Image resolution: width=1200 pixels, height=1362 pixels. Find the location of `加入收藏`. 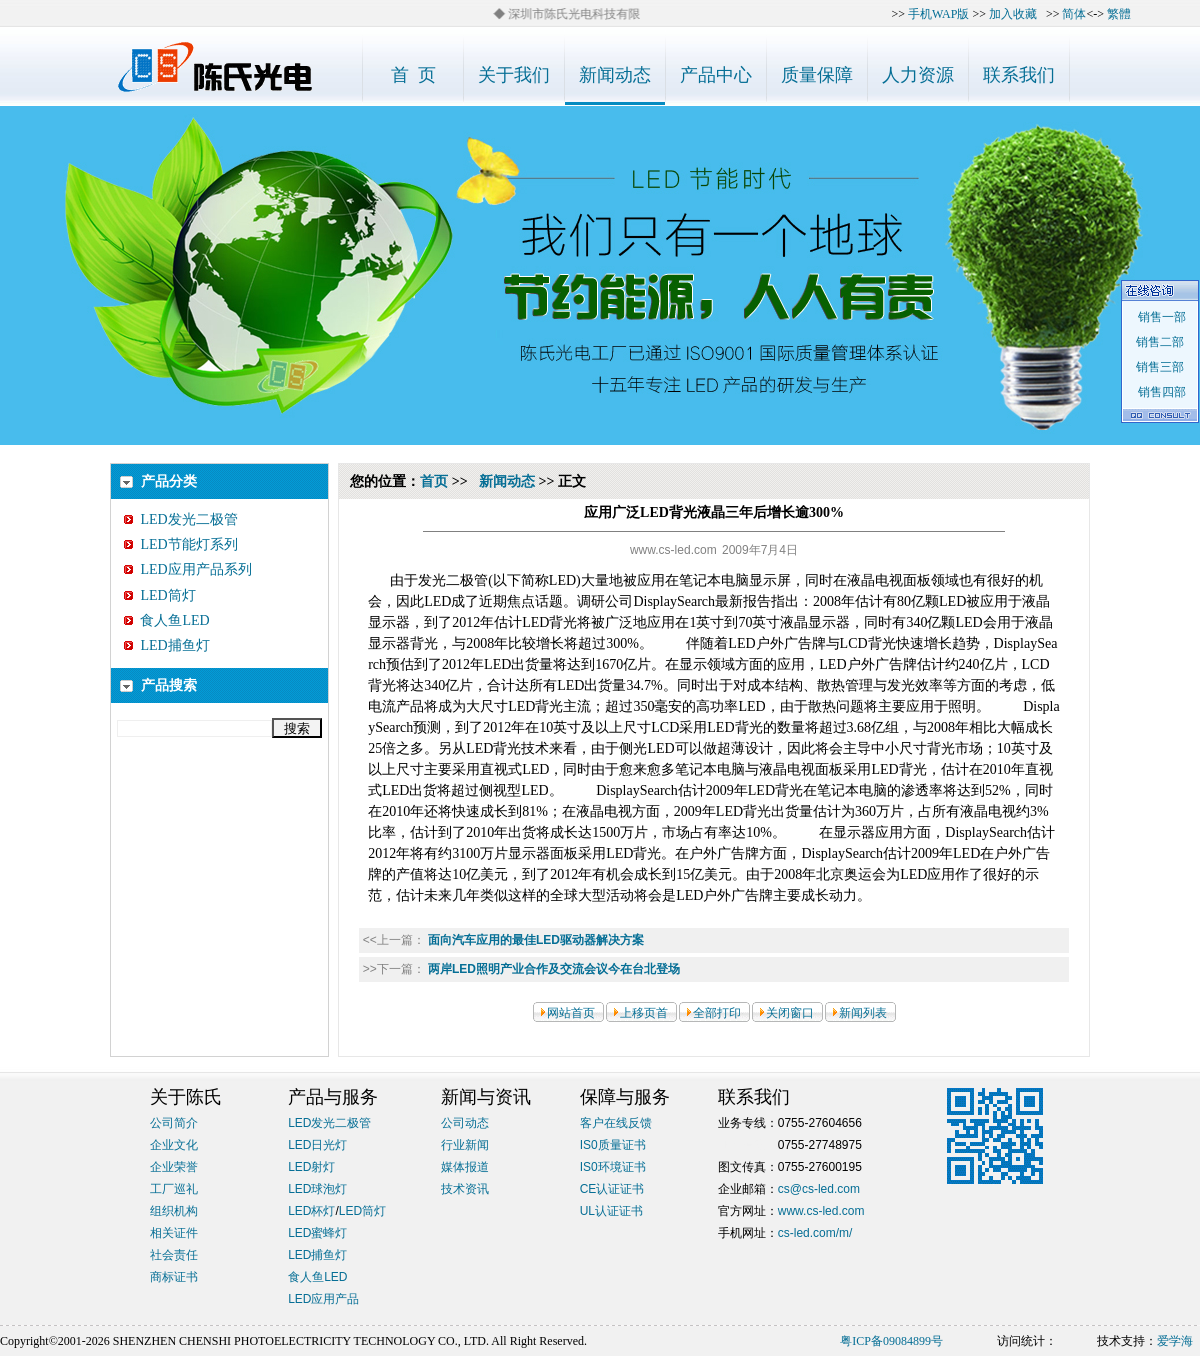

加入收藏 is located at coordinates (1013, 14).